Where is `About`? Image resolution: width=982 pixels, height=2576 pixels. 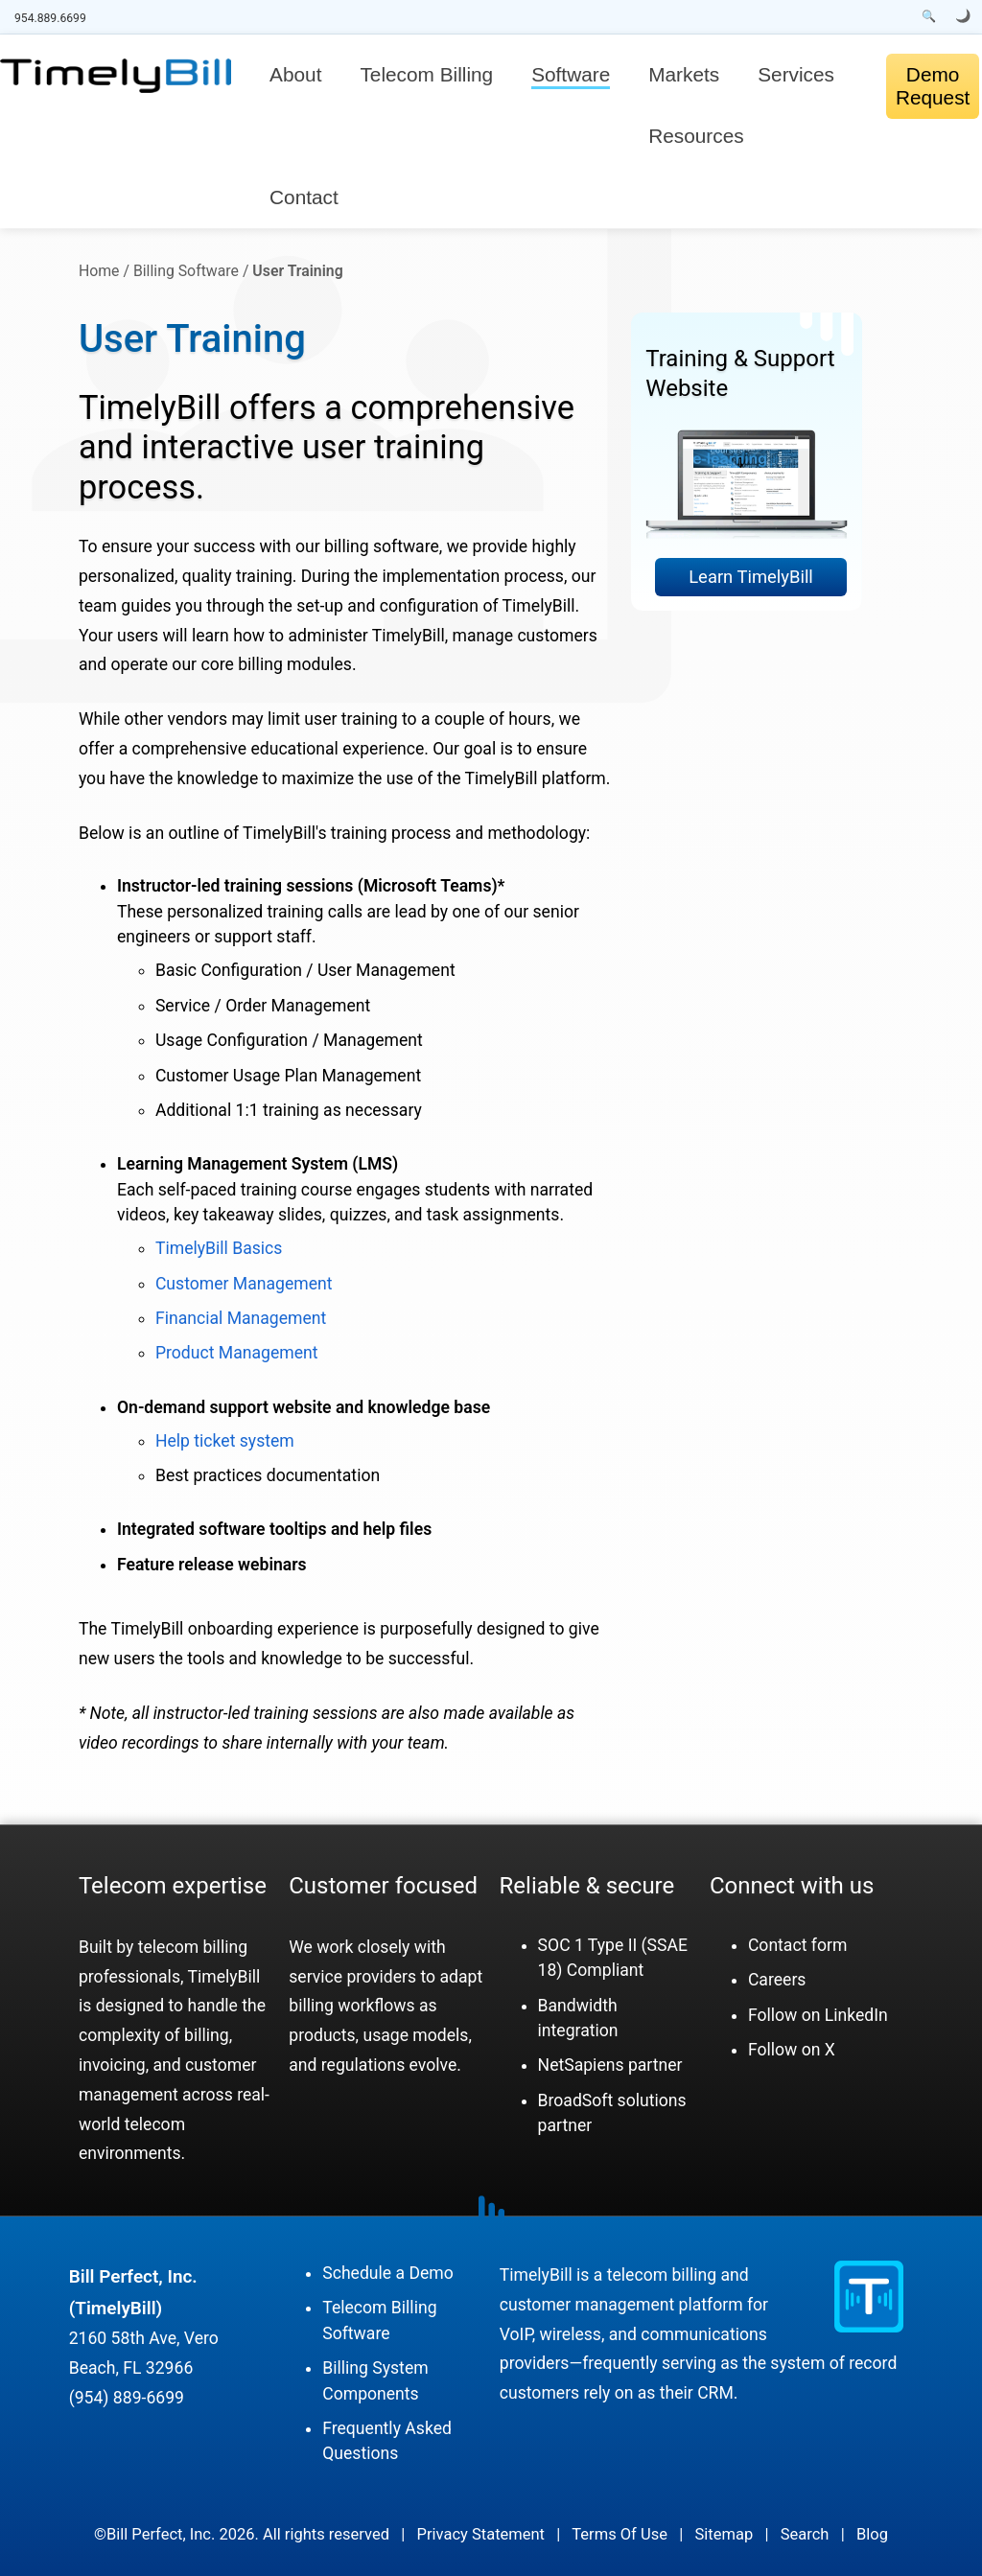 About is located at coordinates (295, 74).